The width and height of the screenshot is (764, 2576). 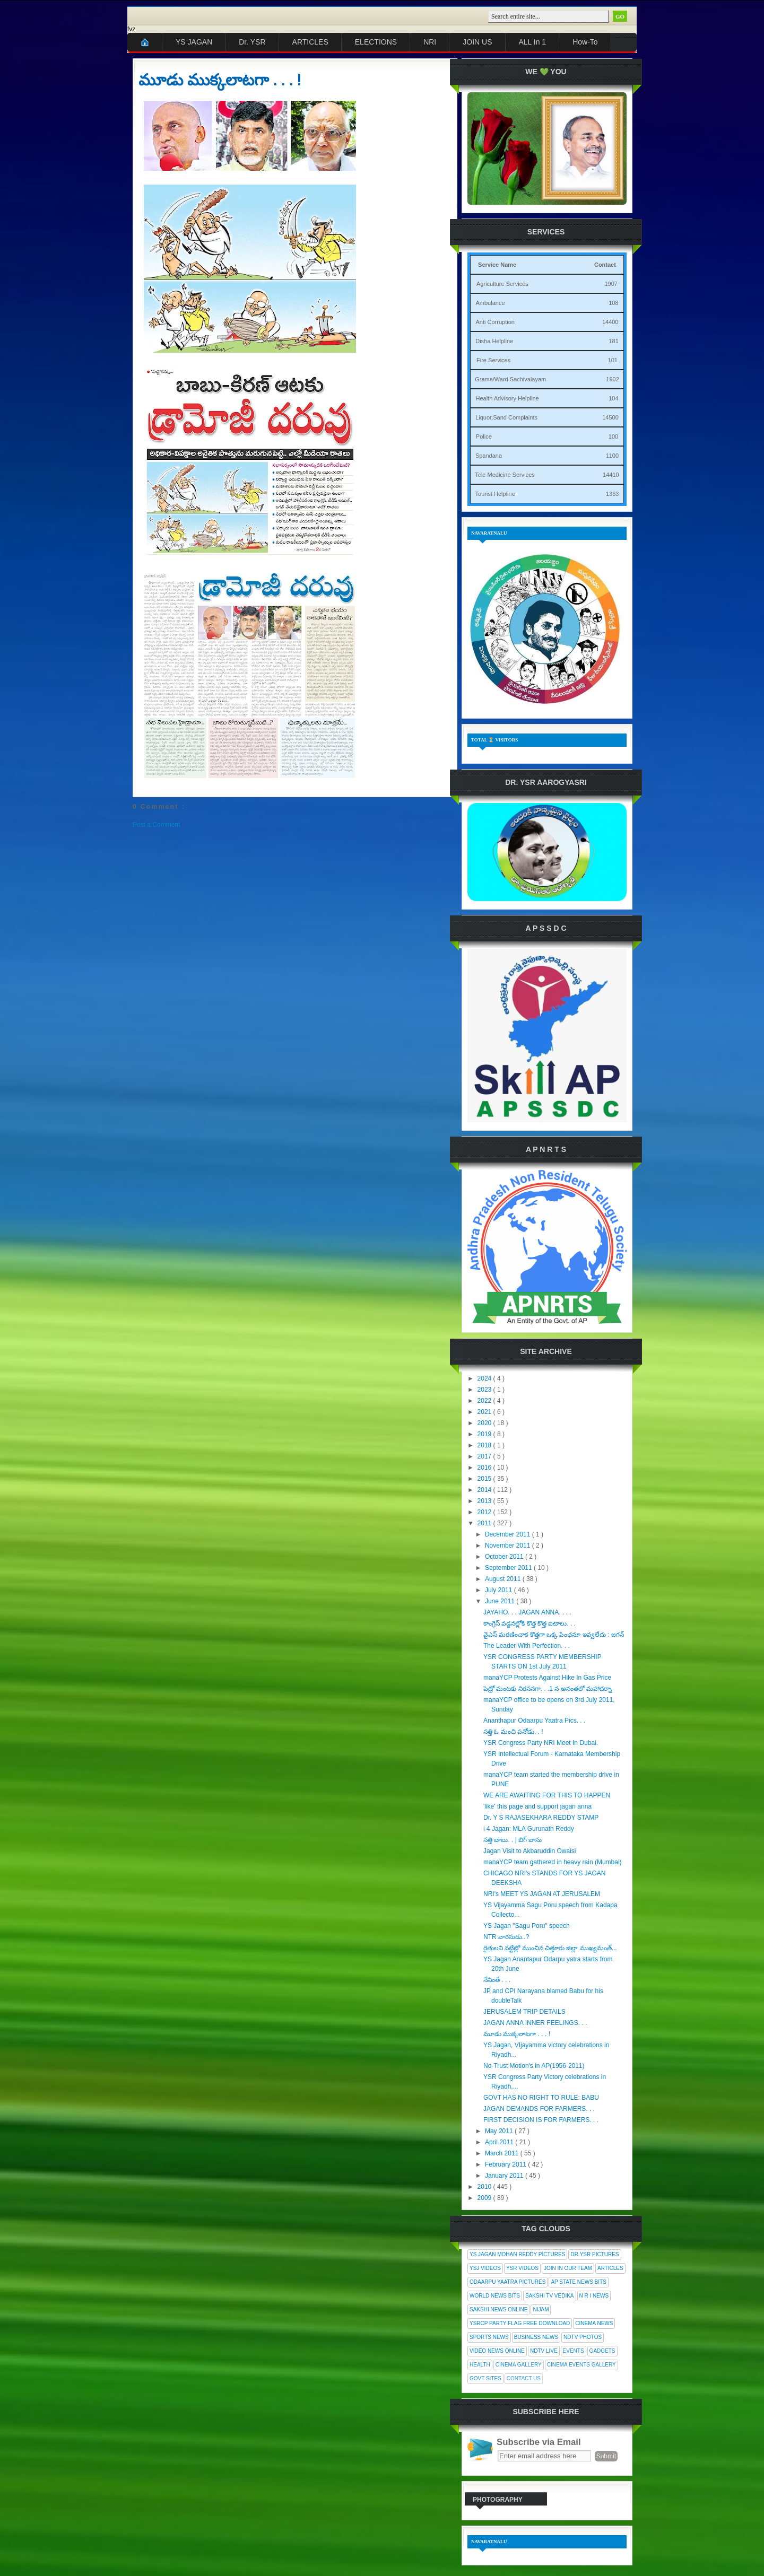 What do you see at coordinates (534, 1720) in the screenshot?
I see `Ananthapur Odaarpu Yaatra Pics. . .` at bounding box center [534, 1720].